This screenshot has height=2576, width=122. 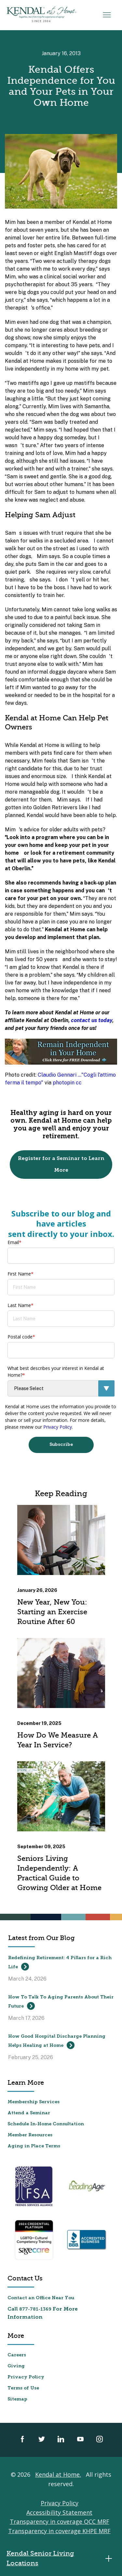 I want to click on photopin, so click(x=64, y=1083).